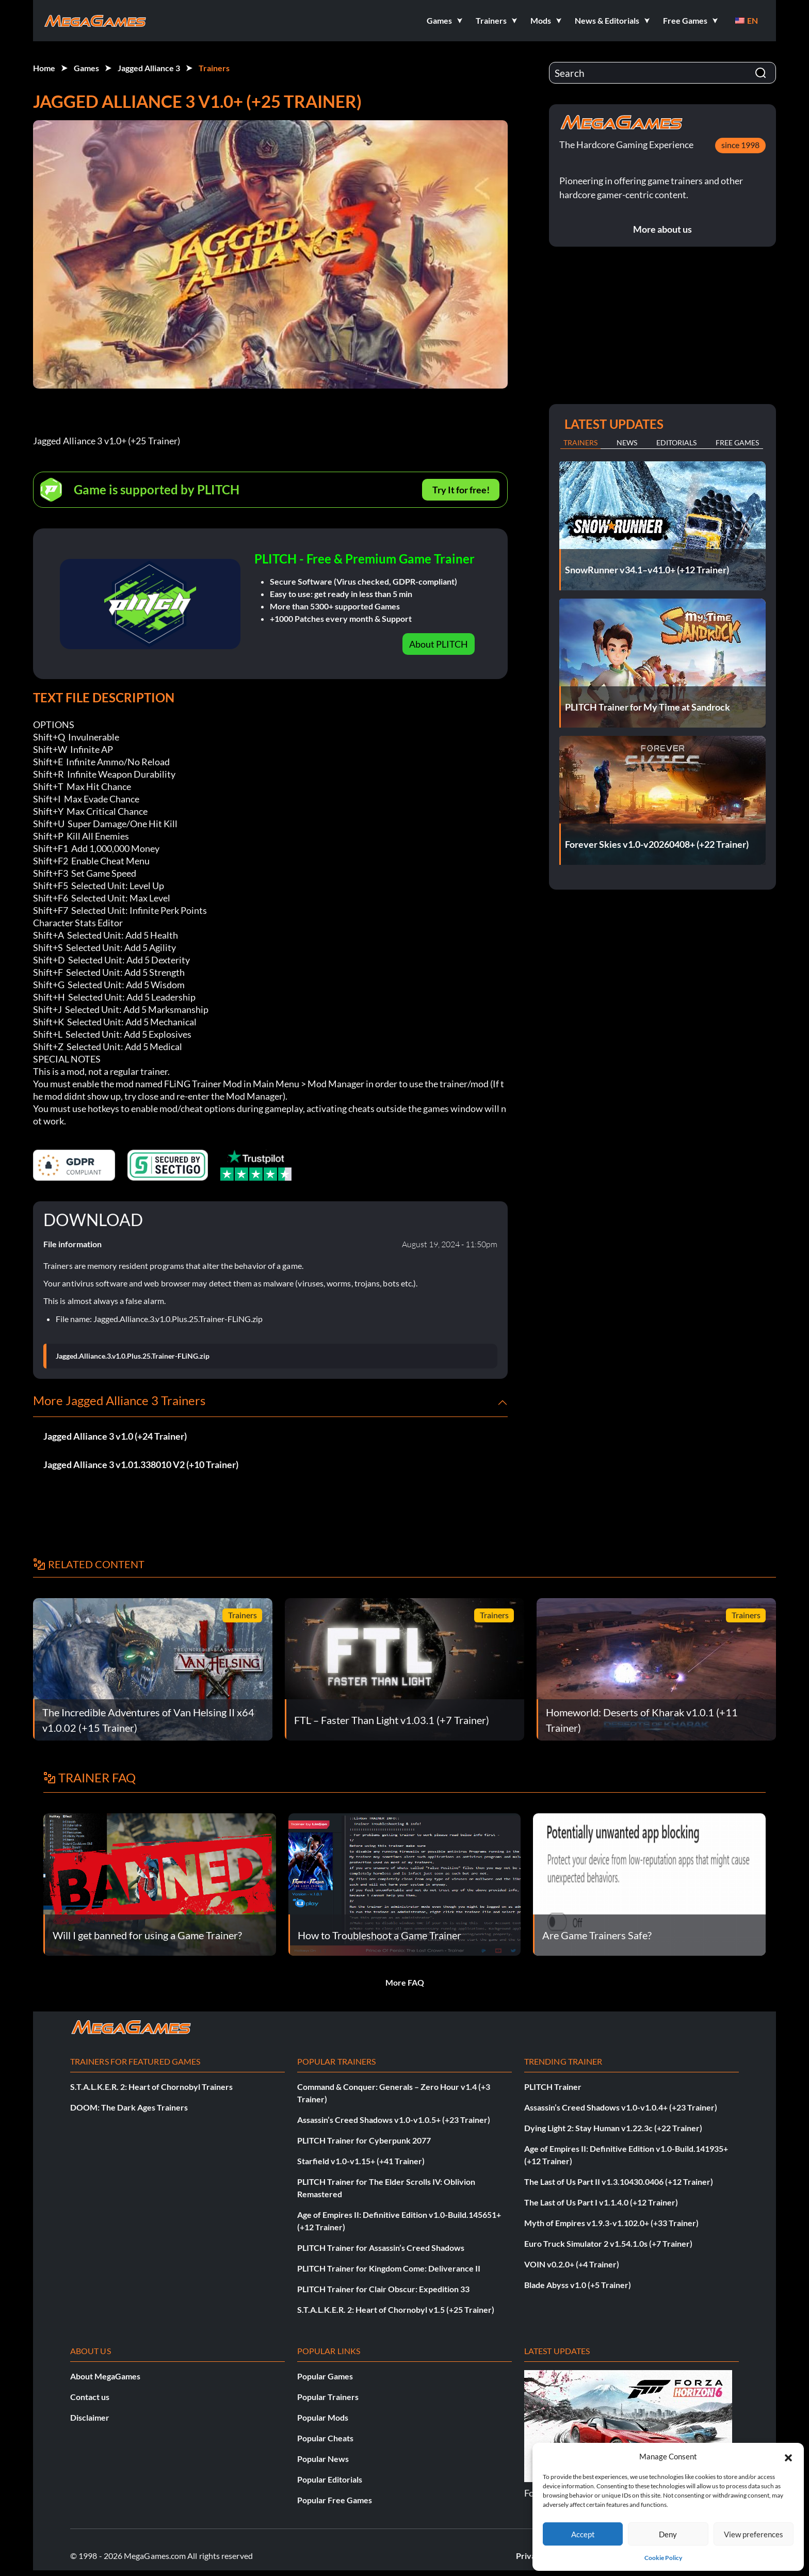 This screenshot has height=2576, width=809. Describe the element at coordinates (140, 1464) in the screenshot. I see `Jagged Alliance 3 v1.01.338010 V2 (+10 Trainer)` at that location.